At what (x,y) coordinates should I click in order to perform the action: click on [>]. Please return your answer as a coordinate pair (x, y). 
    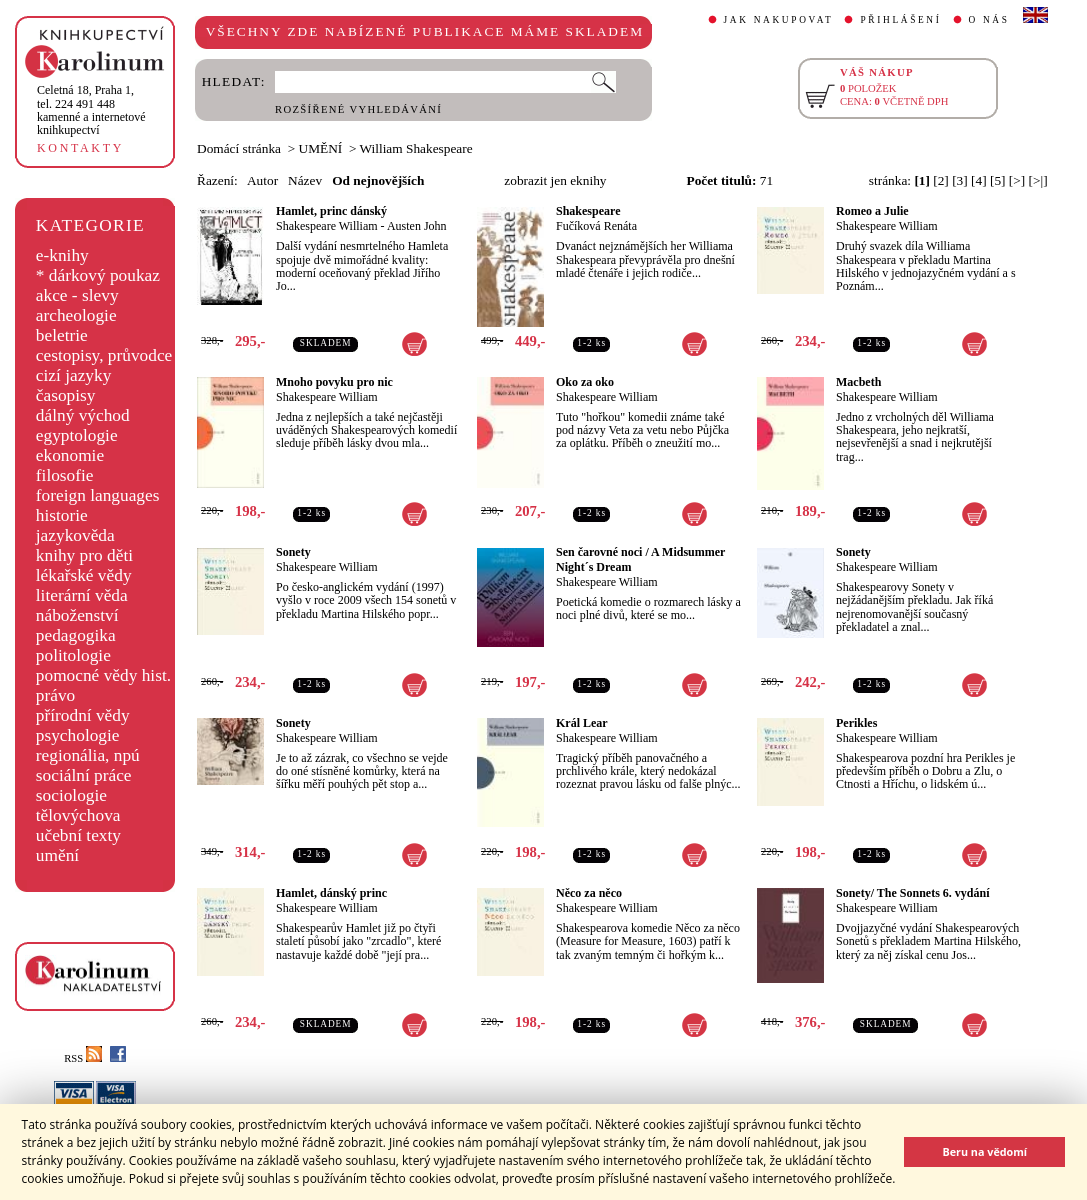
    Looking at the image, I should click on (1017, 180).